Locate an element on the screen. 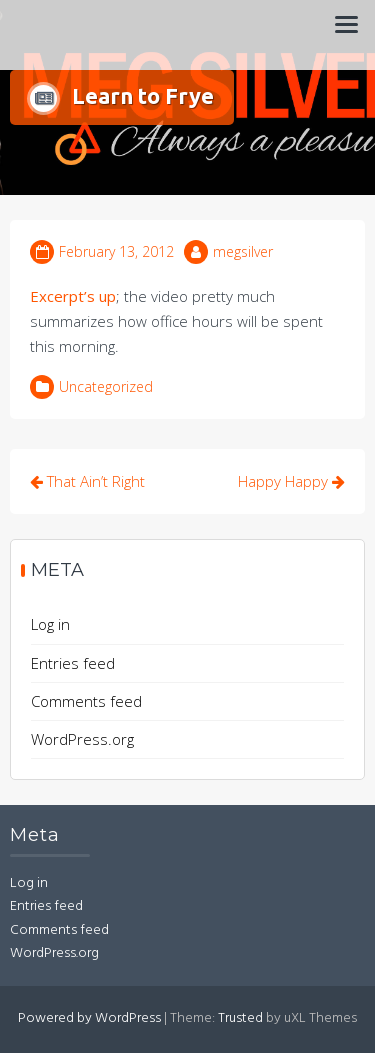 The width and height of the screenshot is (375, 1053). megsilver is located at coordinates (243, 251).